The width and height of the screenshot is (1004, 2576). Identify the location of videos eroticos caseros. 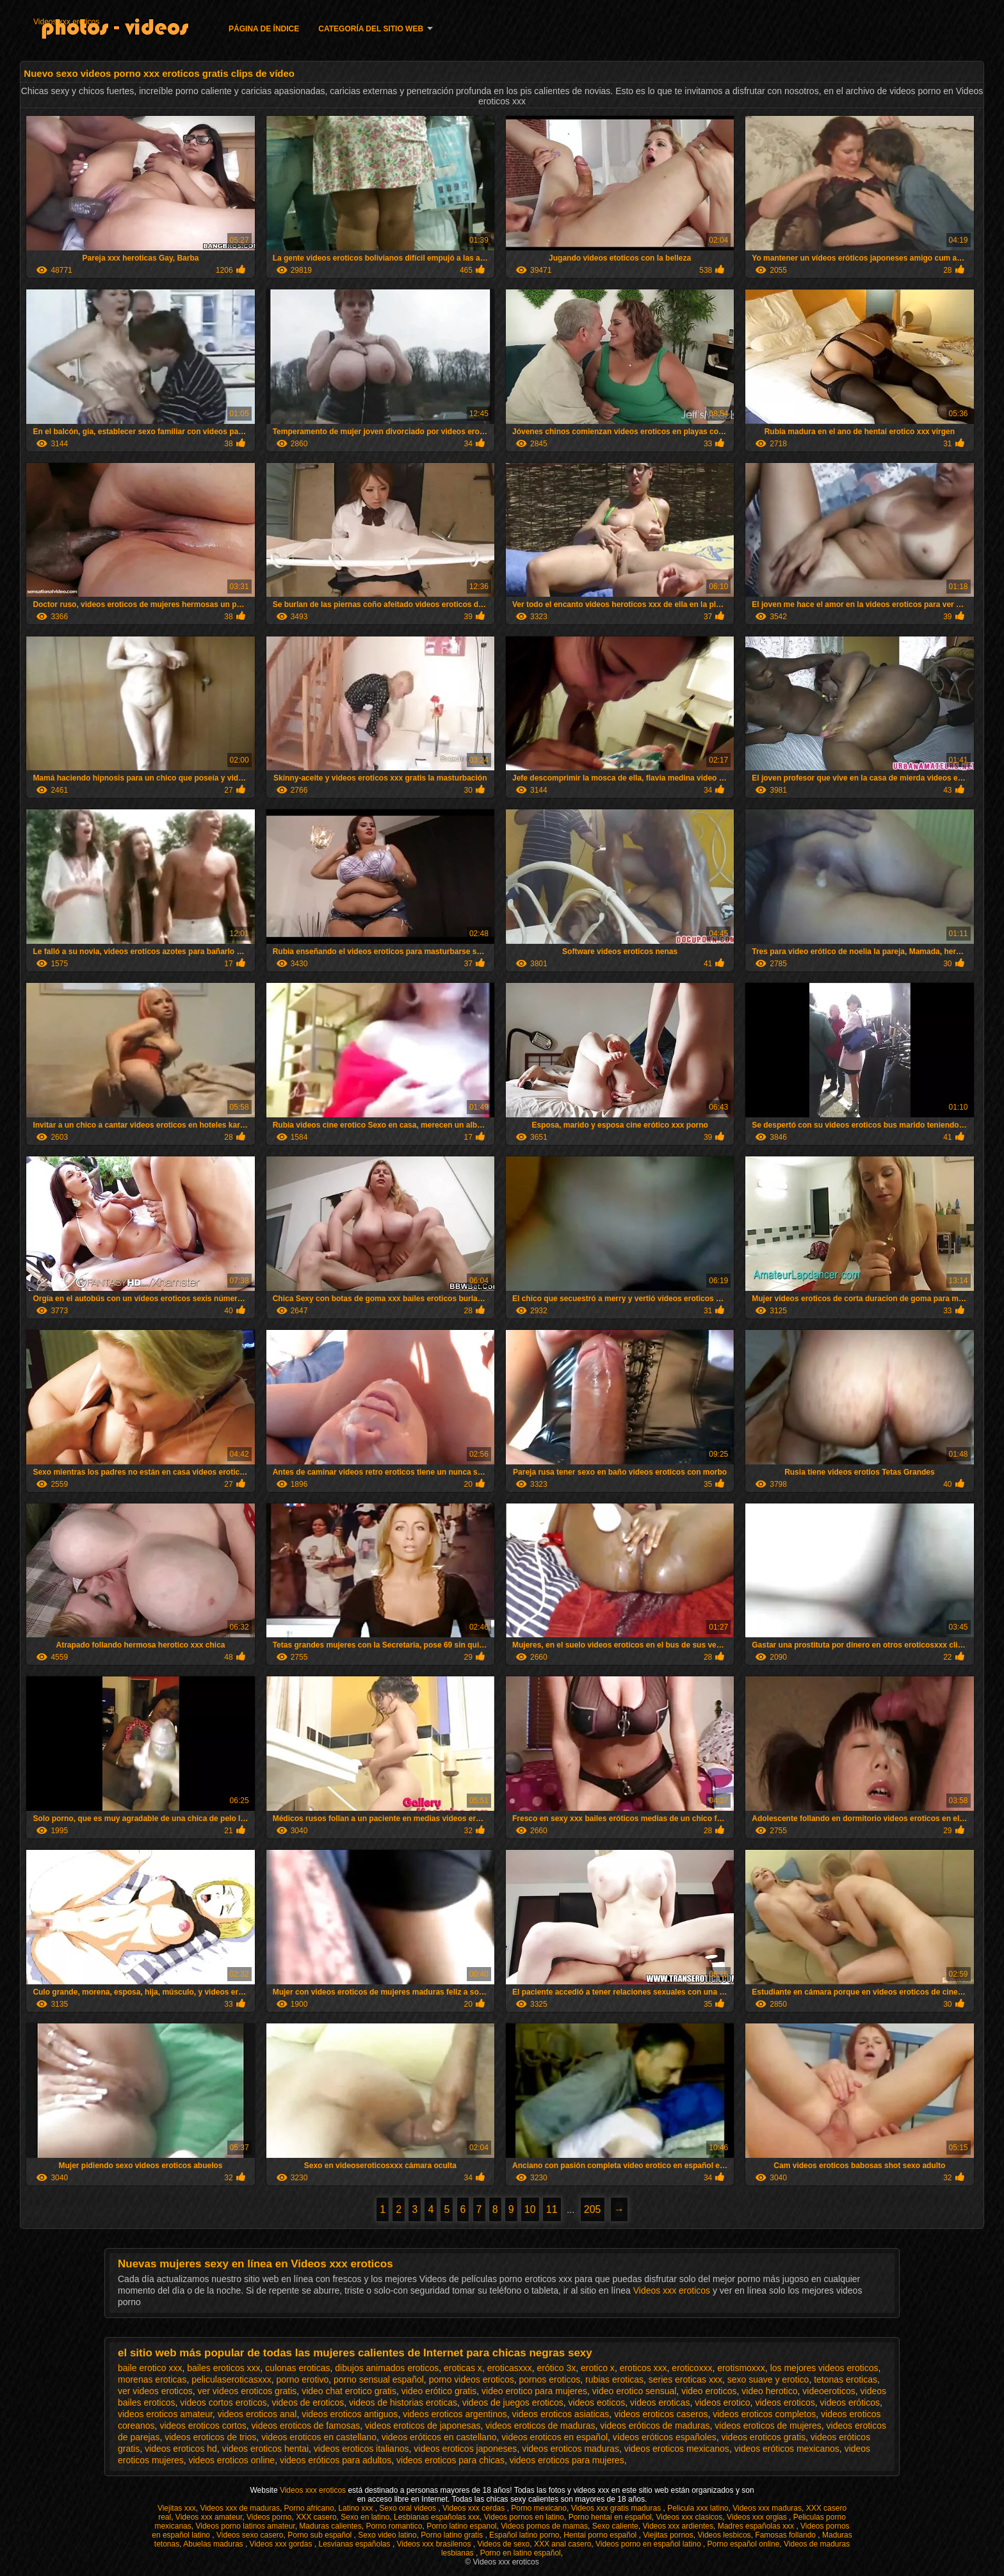
(661, 2414).